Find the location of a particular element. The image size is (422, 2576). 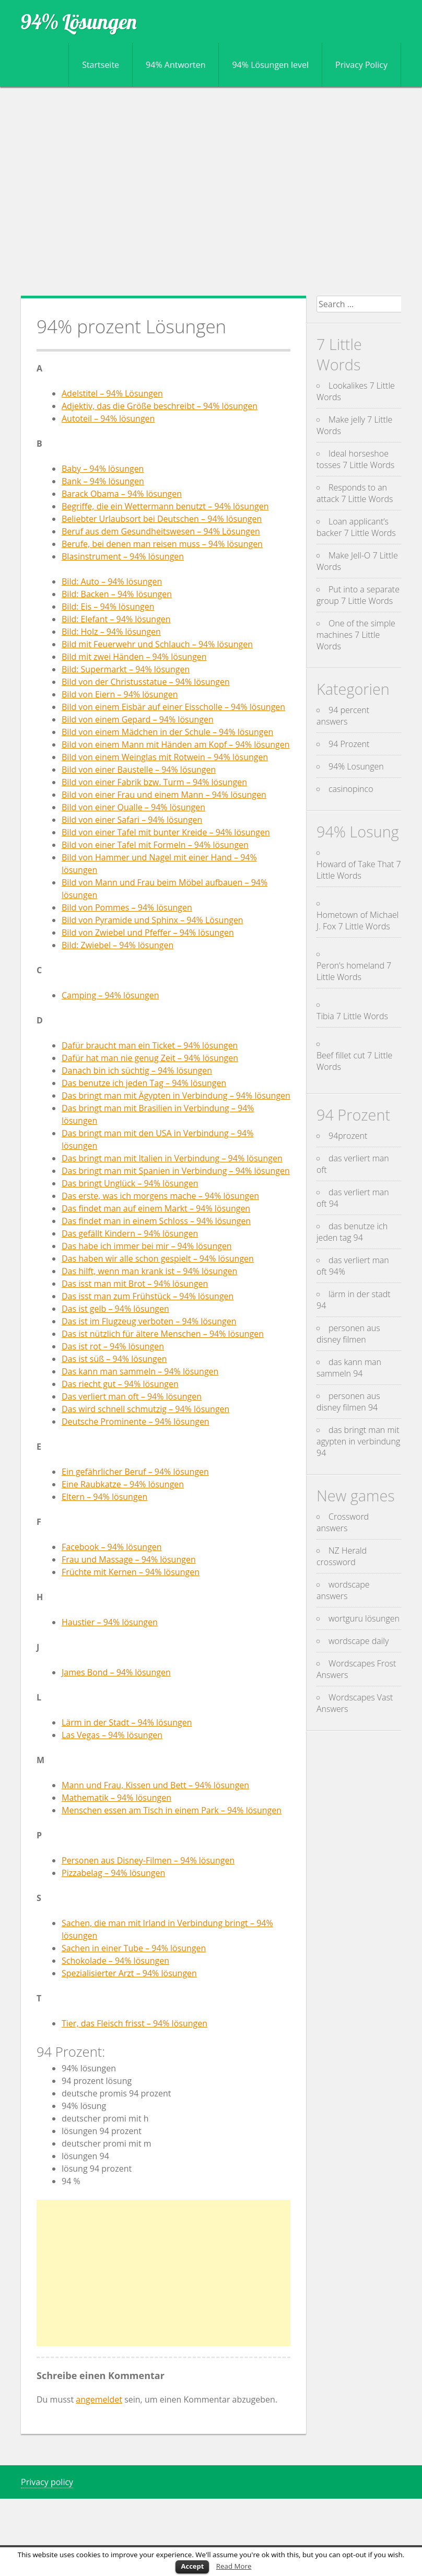

Bild: Elefant – 94% lösungen is located at coordinates (116, 619).